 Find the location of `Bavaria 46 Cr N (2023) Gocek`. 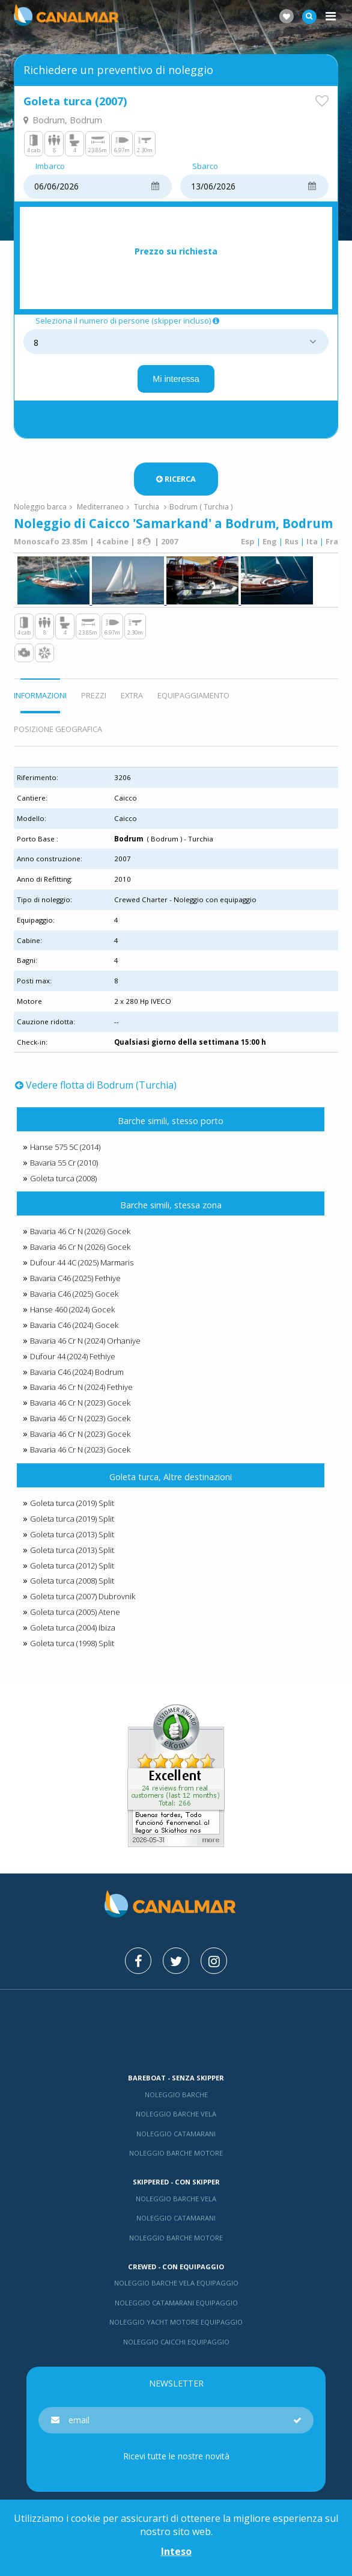

Bavaria 46 Cr N (2023) Gocek is located at coordinates (80, 1402).